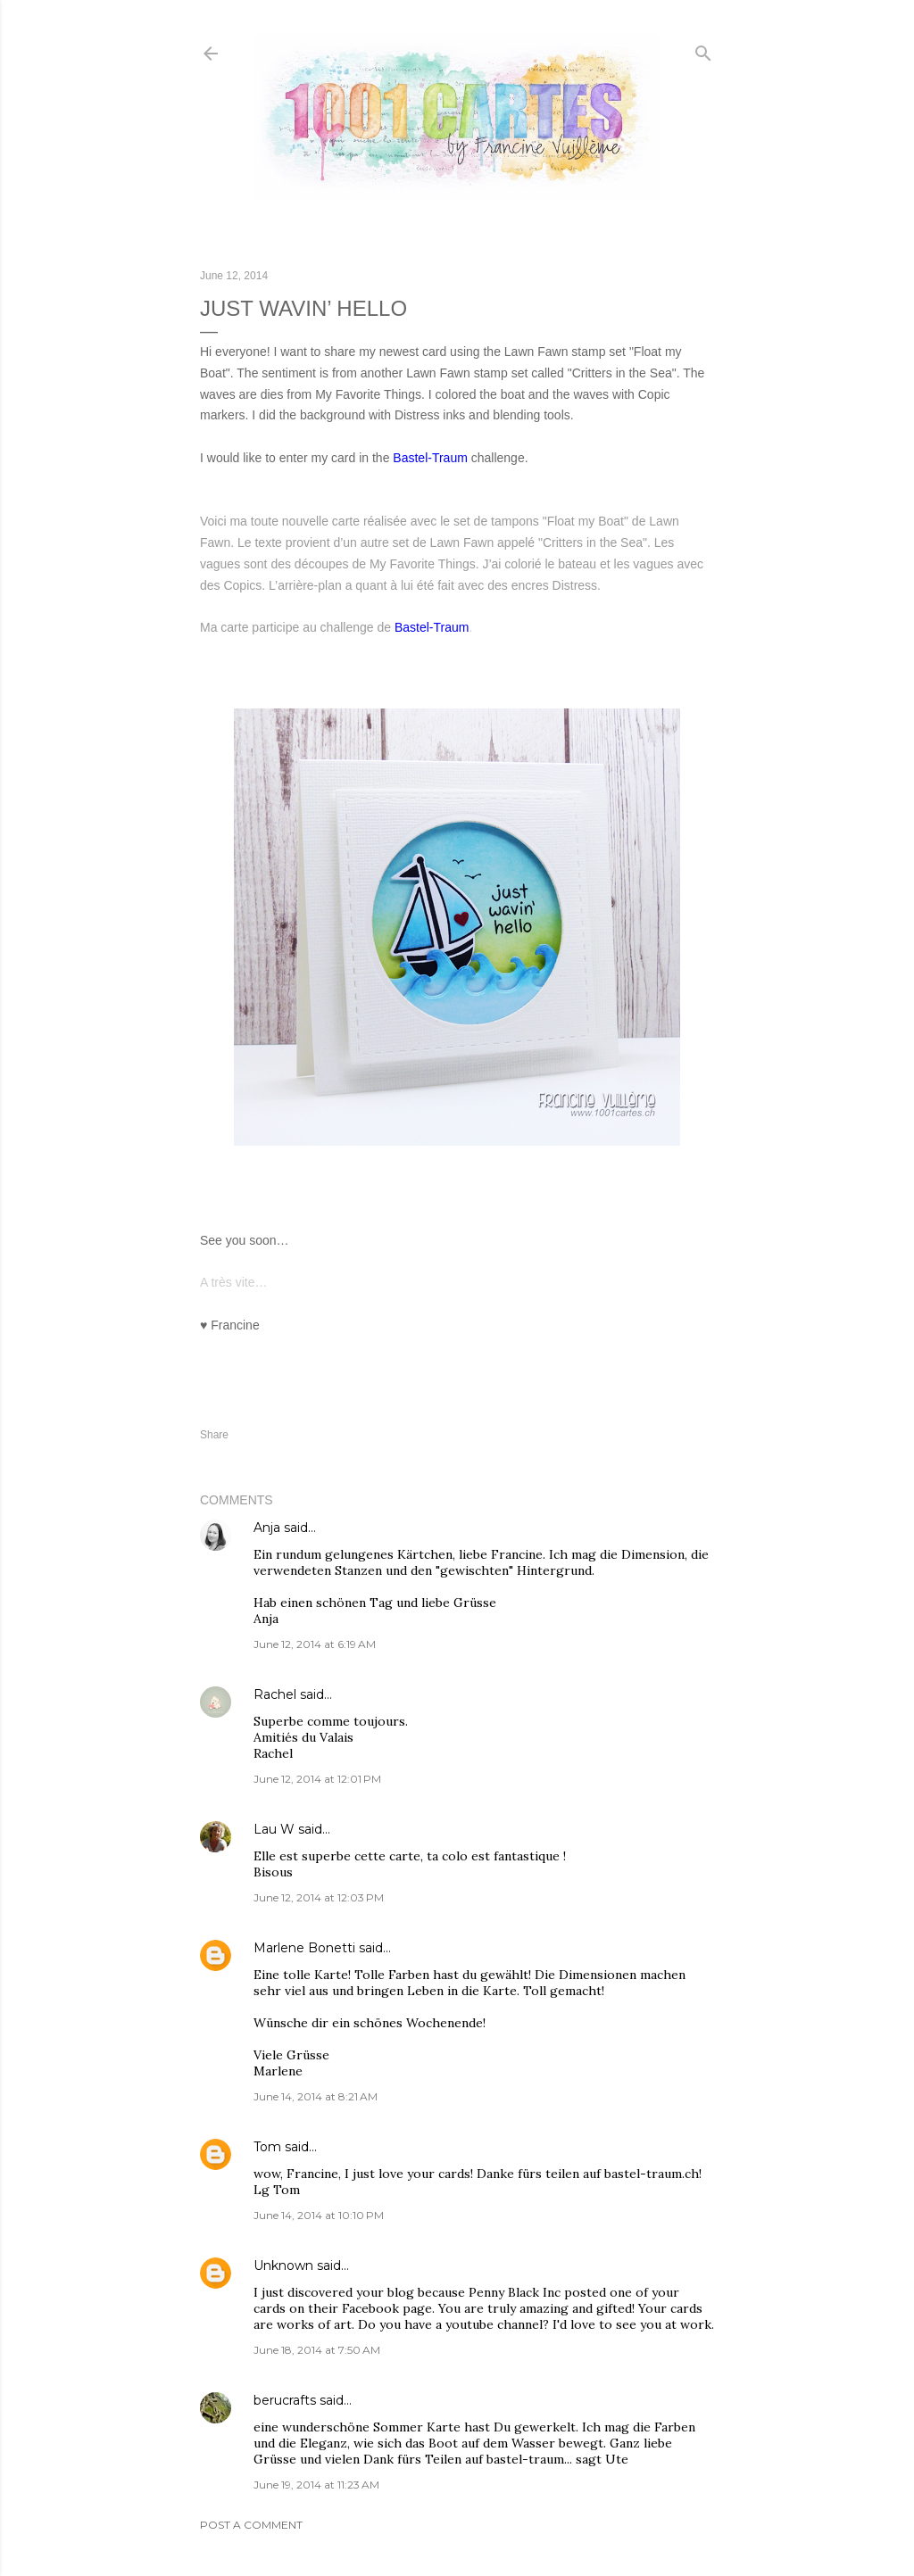  Describe the element at coordinates (317, 1778) in the screenshot. I see `June 12, 2014 at 12:01 PM` at that location.